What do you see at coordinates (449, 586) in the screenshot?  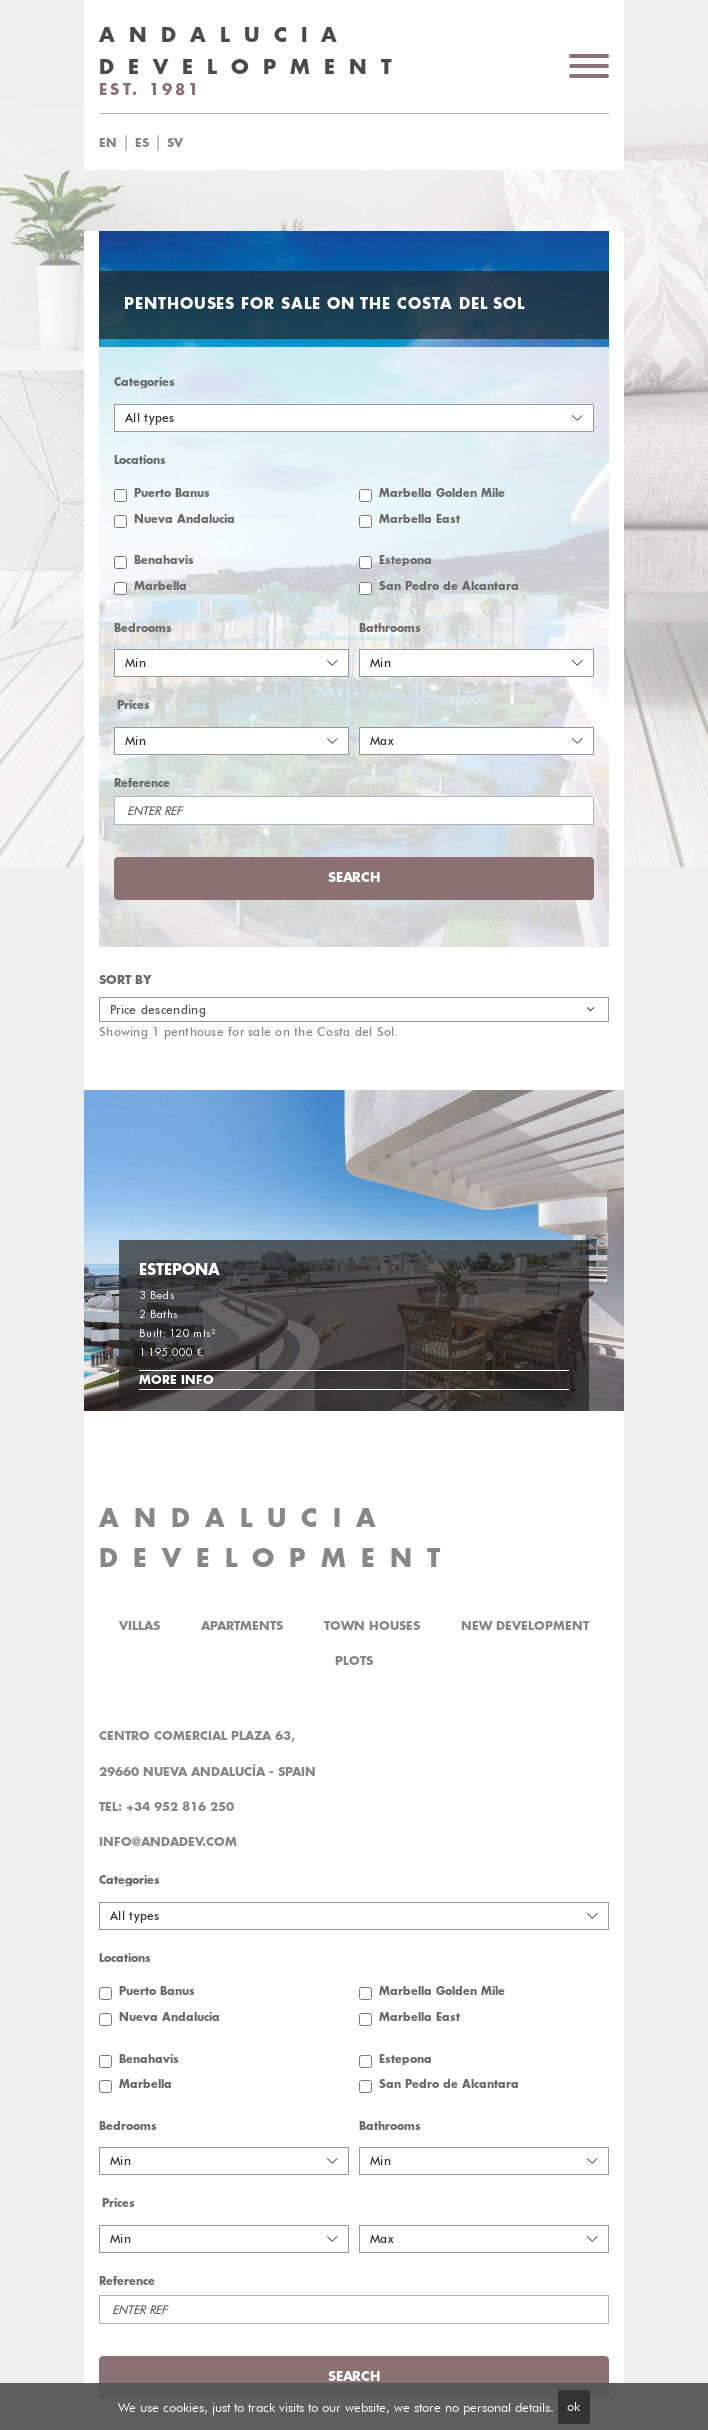 I see `San Pedro de Alcantara` at bounding box center [449, 586].